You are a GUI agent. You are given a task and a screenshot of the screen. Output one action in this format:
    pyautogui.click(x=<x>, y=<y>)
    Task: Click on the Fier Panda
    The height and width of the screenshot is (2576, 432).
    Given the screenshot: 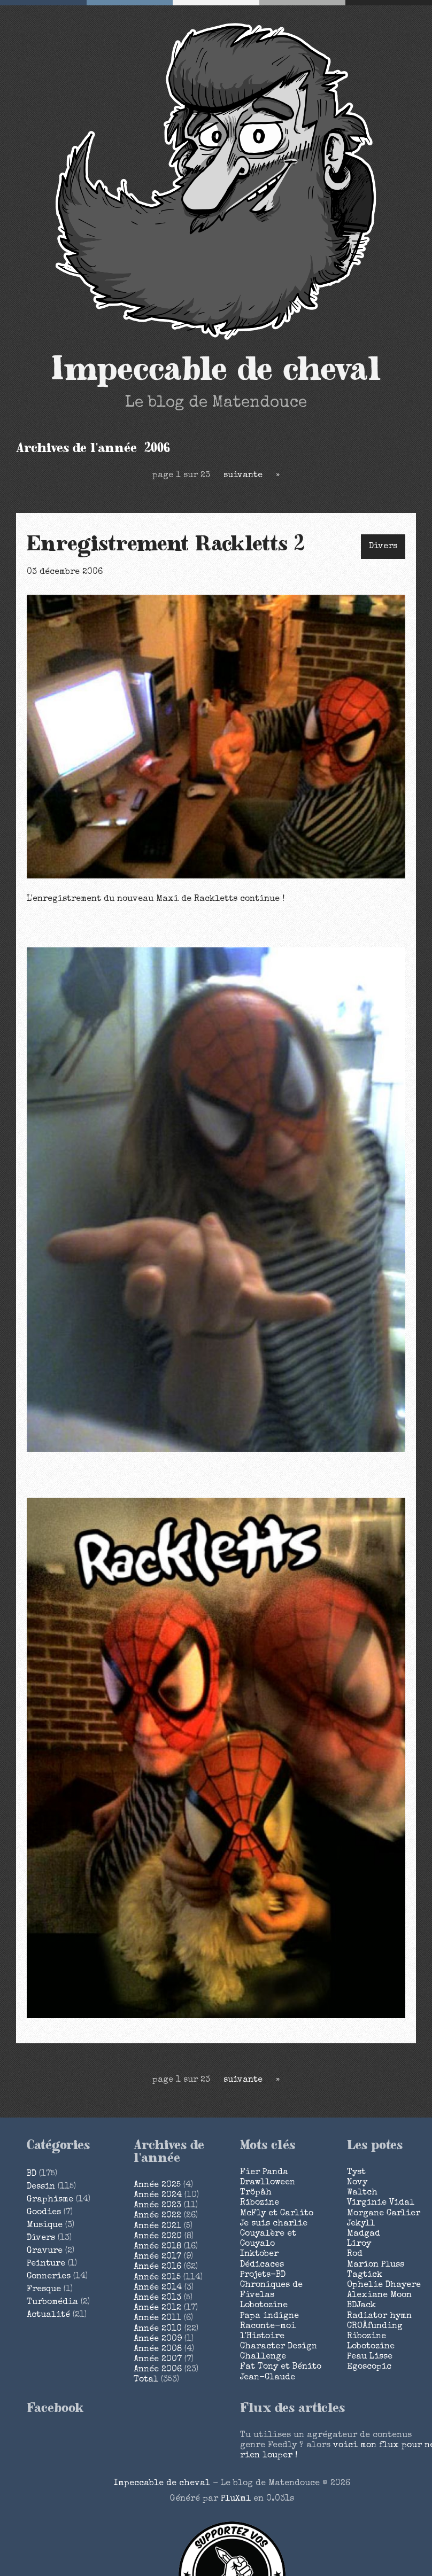 What is the action you would take?
    pyautogui.click(x=264, y=2172)
    